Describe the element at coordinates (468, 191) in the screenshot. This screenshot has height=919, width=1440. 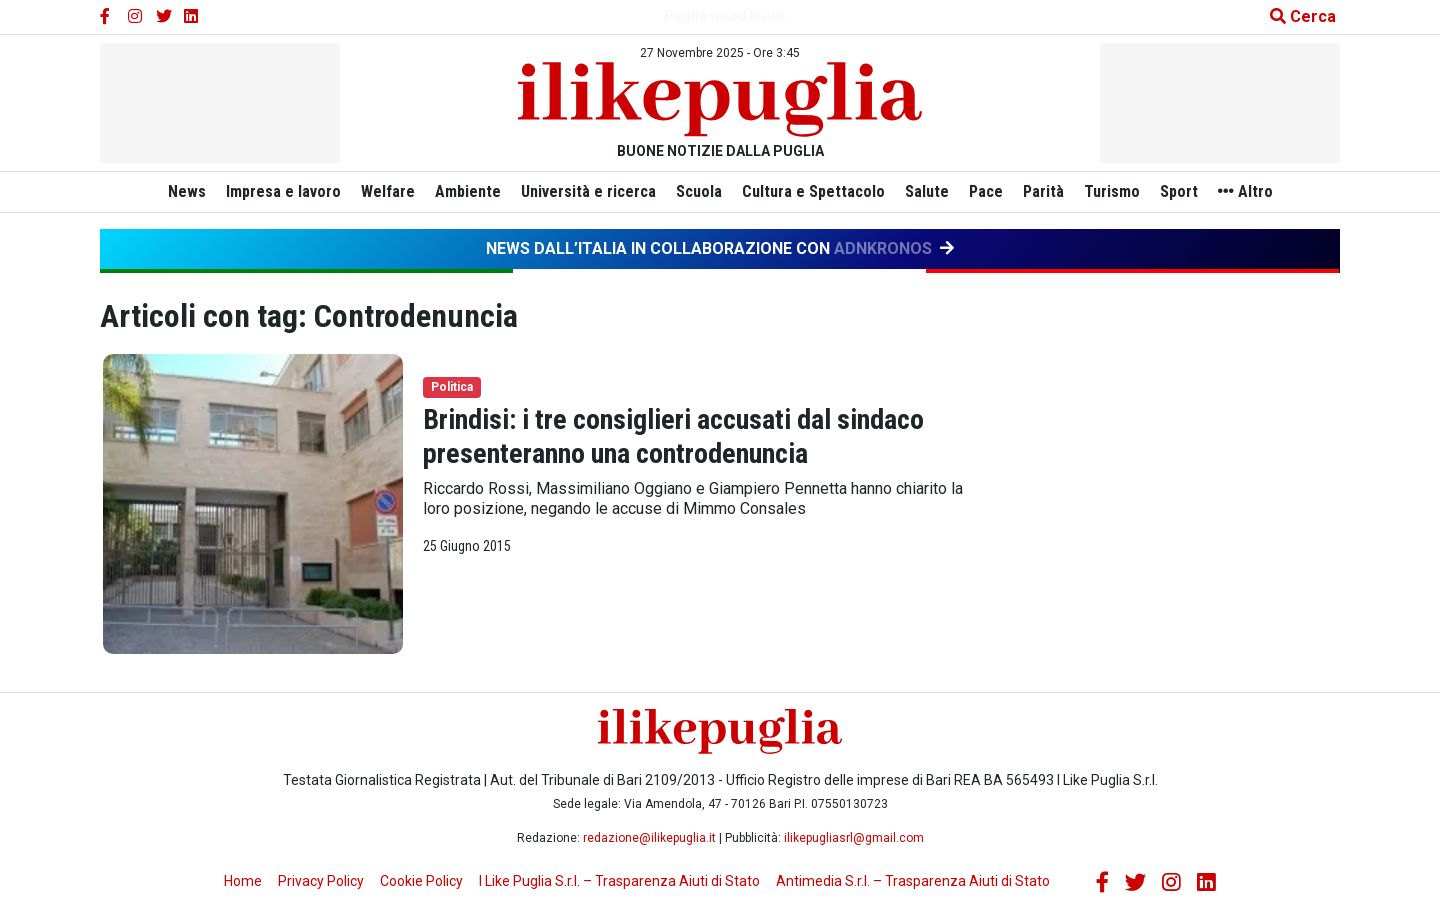
I see `Ambiente` at that location.